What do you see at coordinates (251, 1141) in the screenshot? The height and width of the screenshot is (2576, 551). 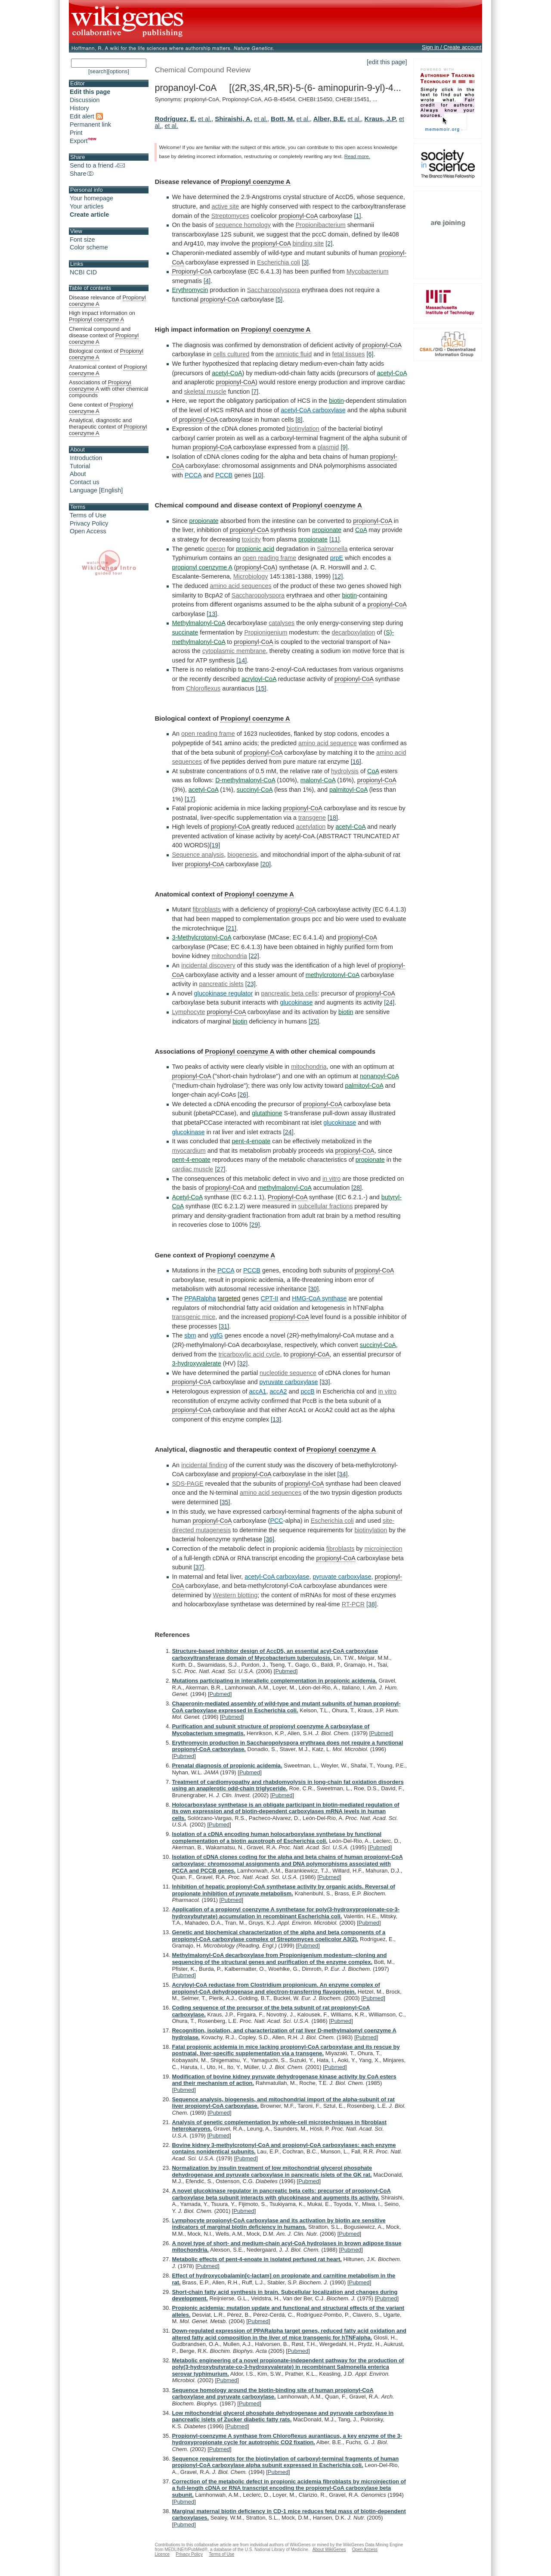 I see `pent-4-enoate` at bounding box center [251, 1141].